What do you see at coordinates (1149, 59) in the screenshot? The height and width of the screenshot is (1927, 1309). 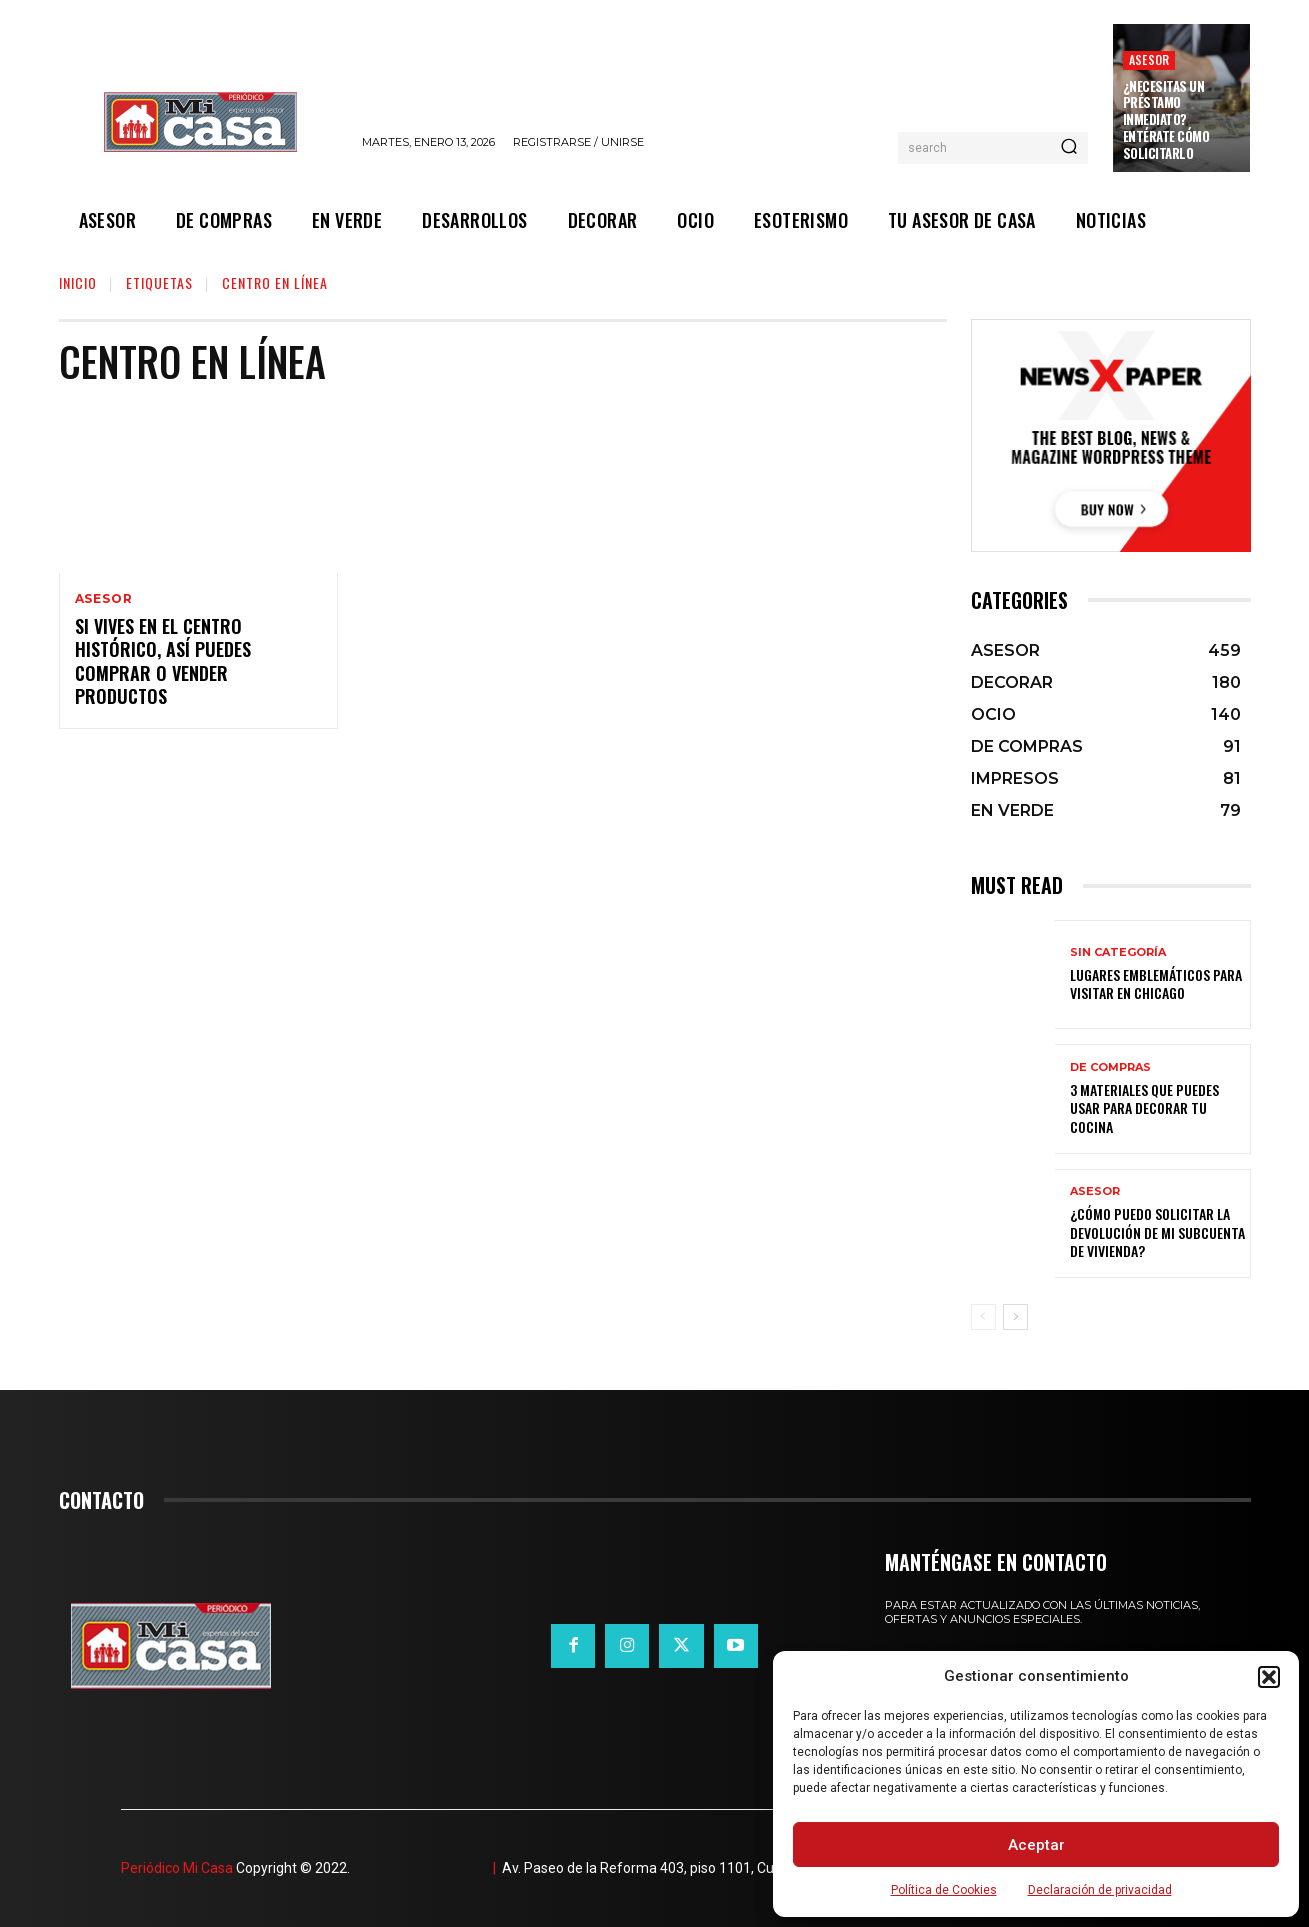 I see `ASESOR` at bounding box center [1149, 59].